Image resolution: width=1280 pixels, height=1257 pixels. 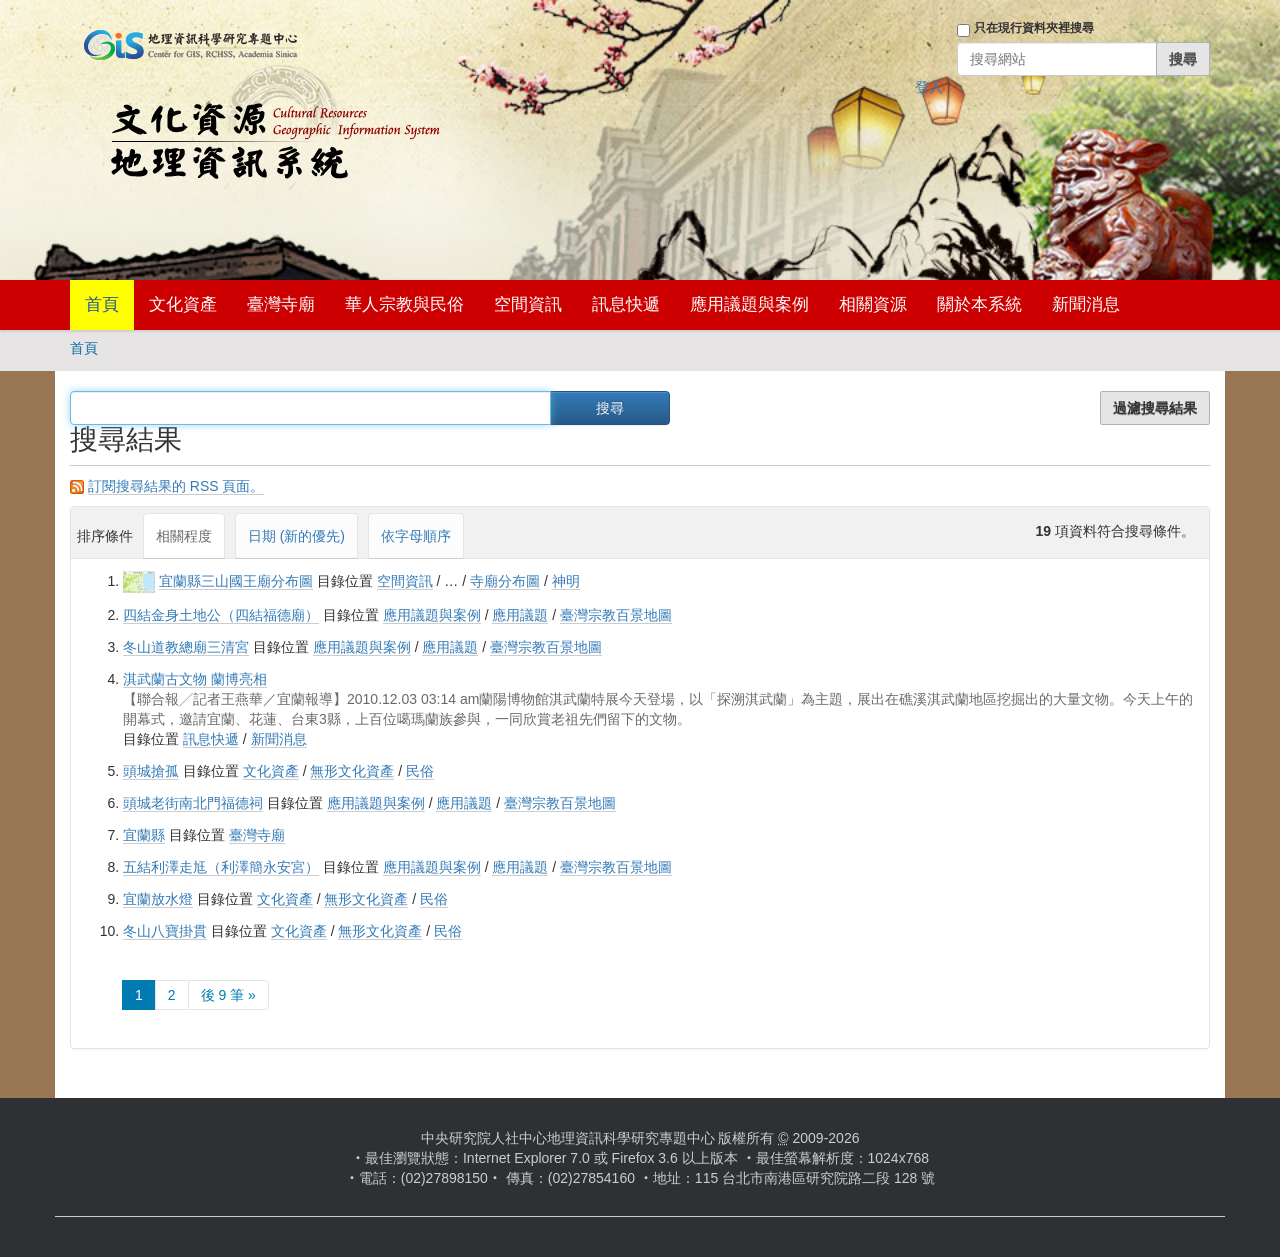 I want to click on 相關資源, so click(x=873, y=304).